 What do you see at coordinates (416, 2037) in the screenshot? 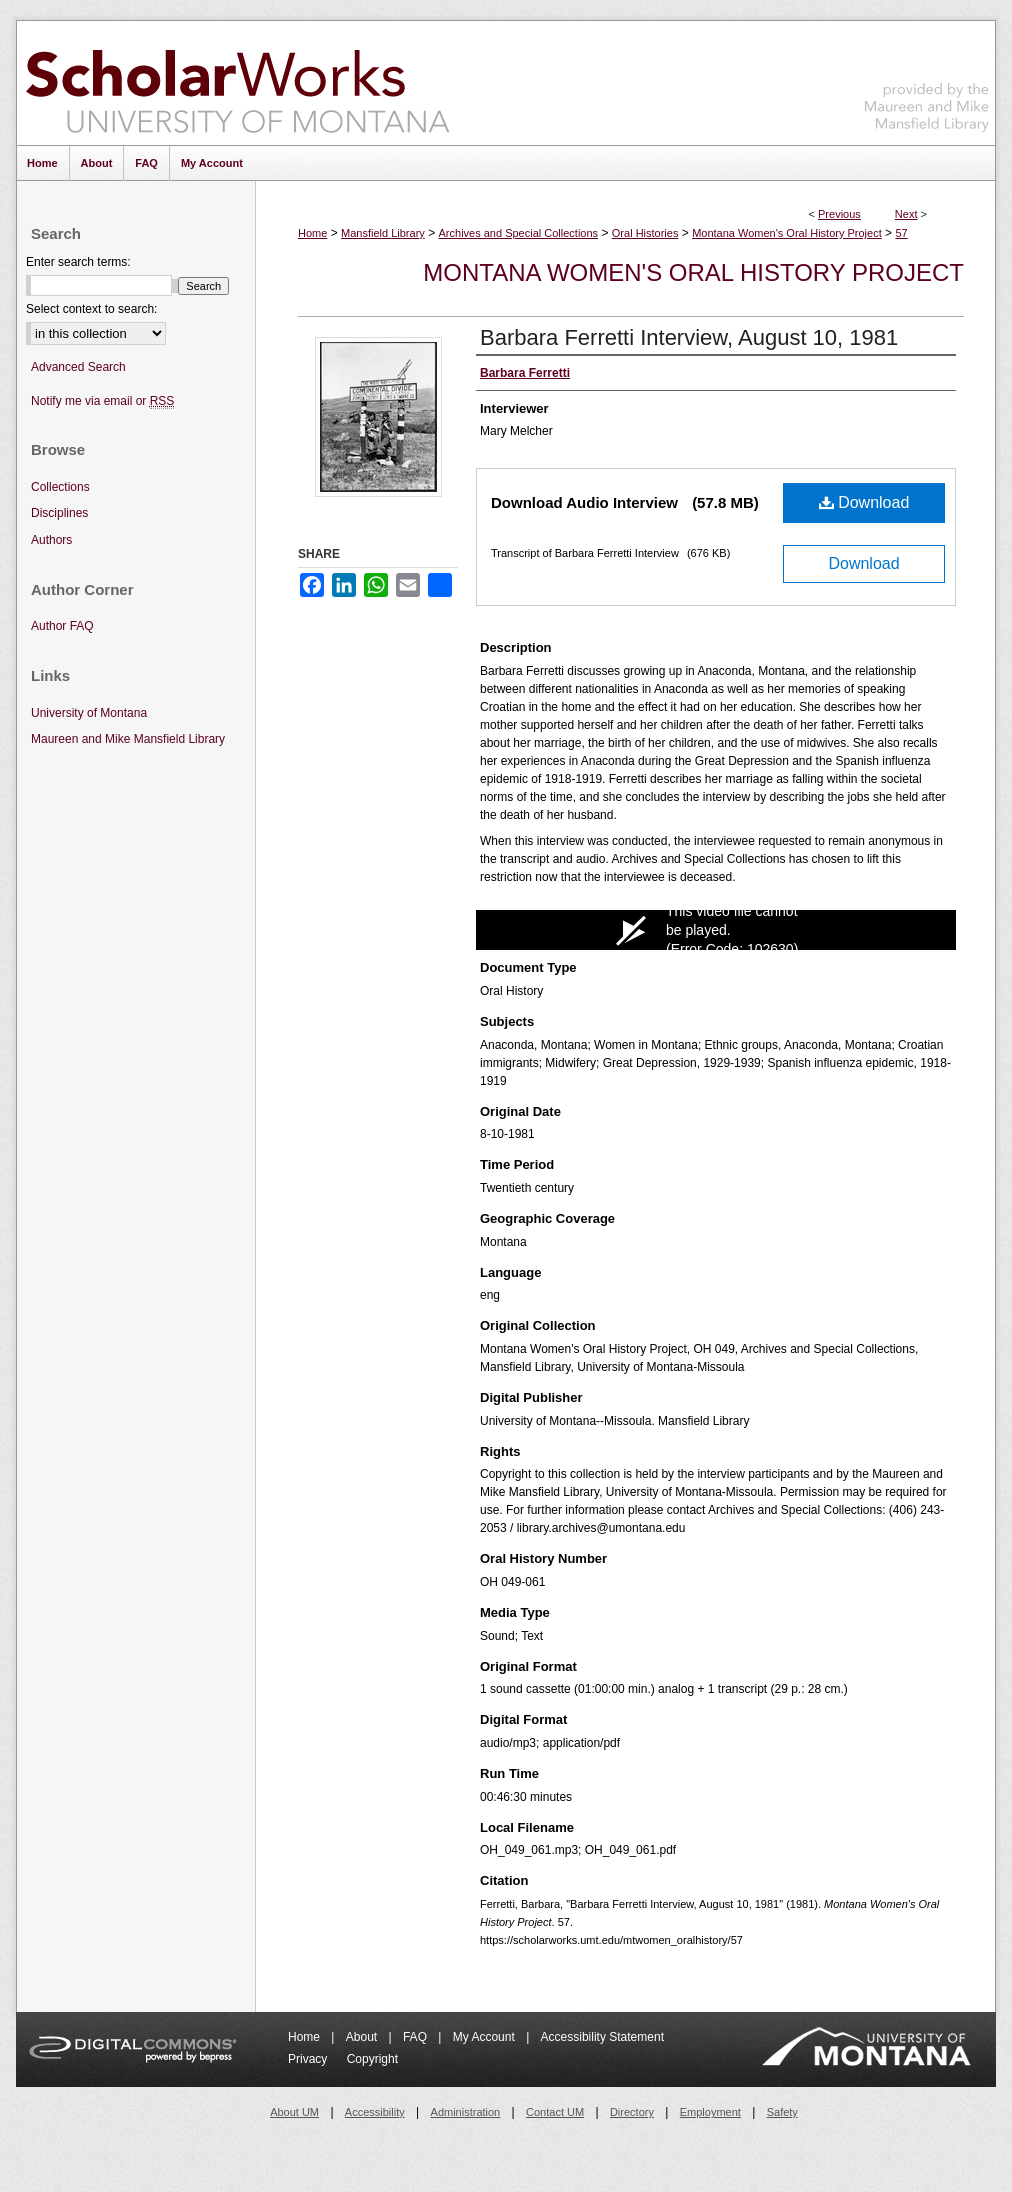
I see `FAQ` at bounding box center [416, 2037].